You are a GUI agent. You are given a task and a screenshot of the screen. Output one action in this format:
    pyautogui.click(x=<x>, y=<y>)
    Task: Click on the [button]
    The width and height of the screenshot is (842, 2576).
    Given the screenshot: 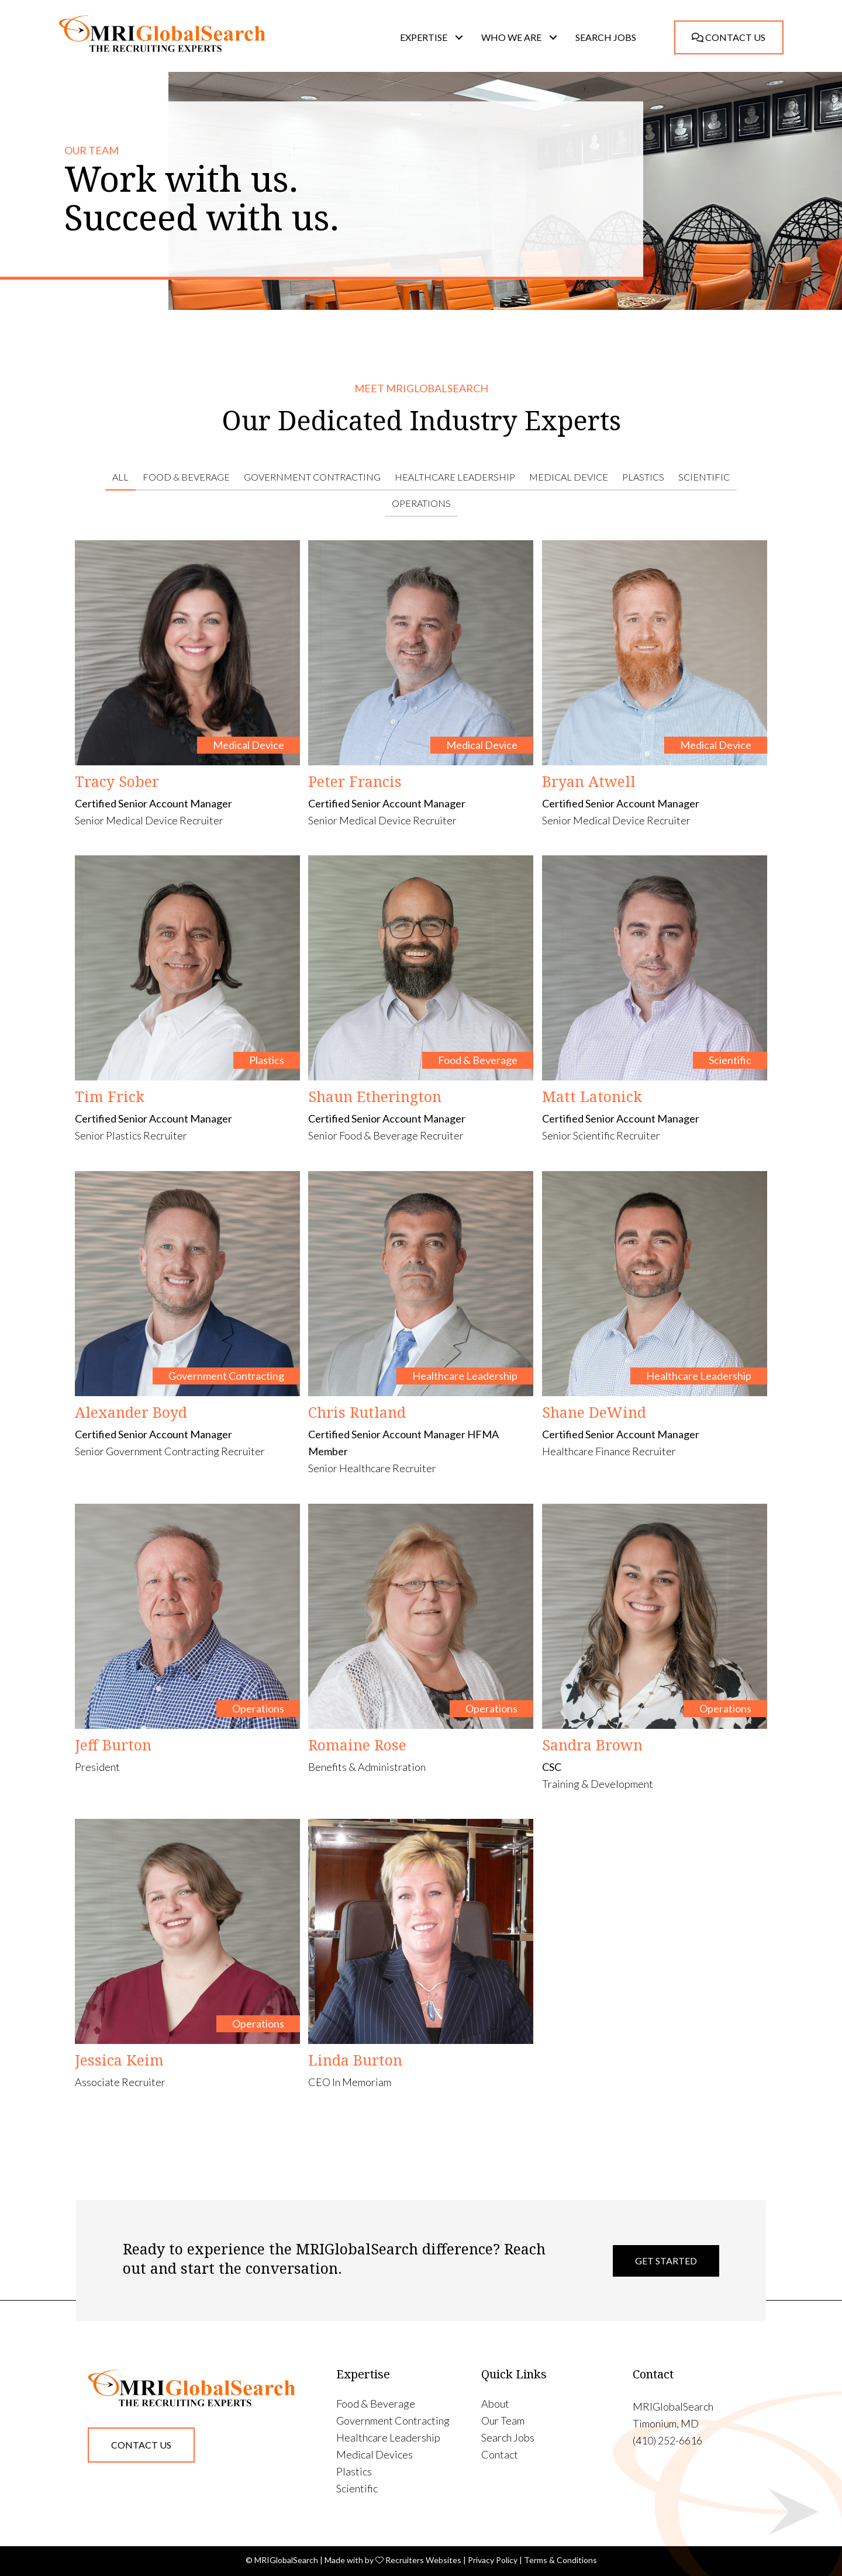 What is the action you would take?
    pyautogui.click(x=458, y=37)
    